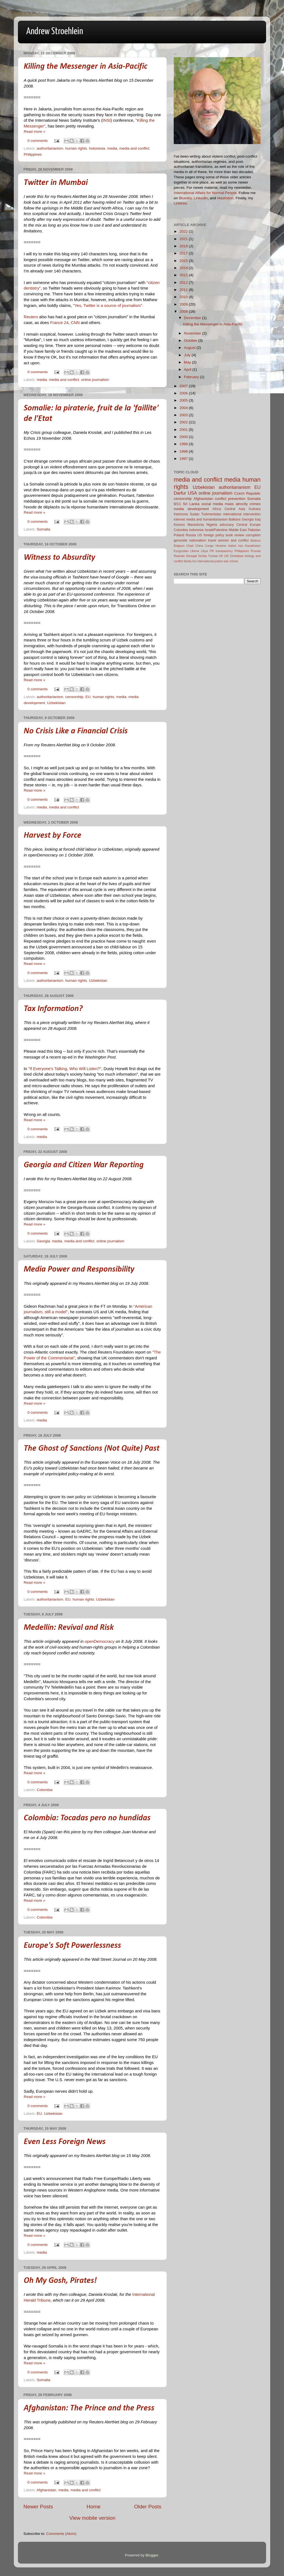  I want to click on Rwanda, so click(179, 556).